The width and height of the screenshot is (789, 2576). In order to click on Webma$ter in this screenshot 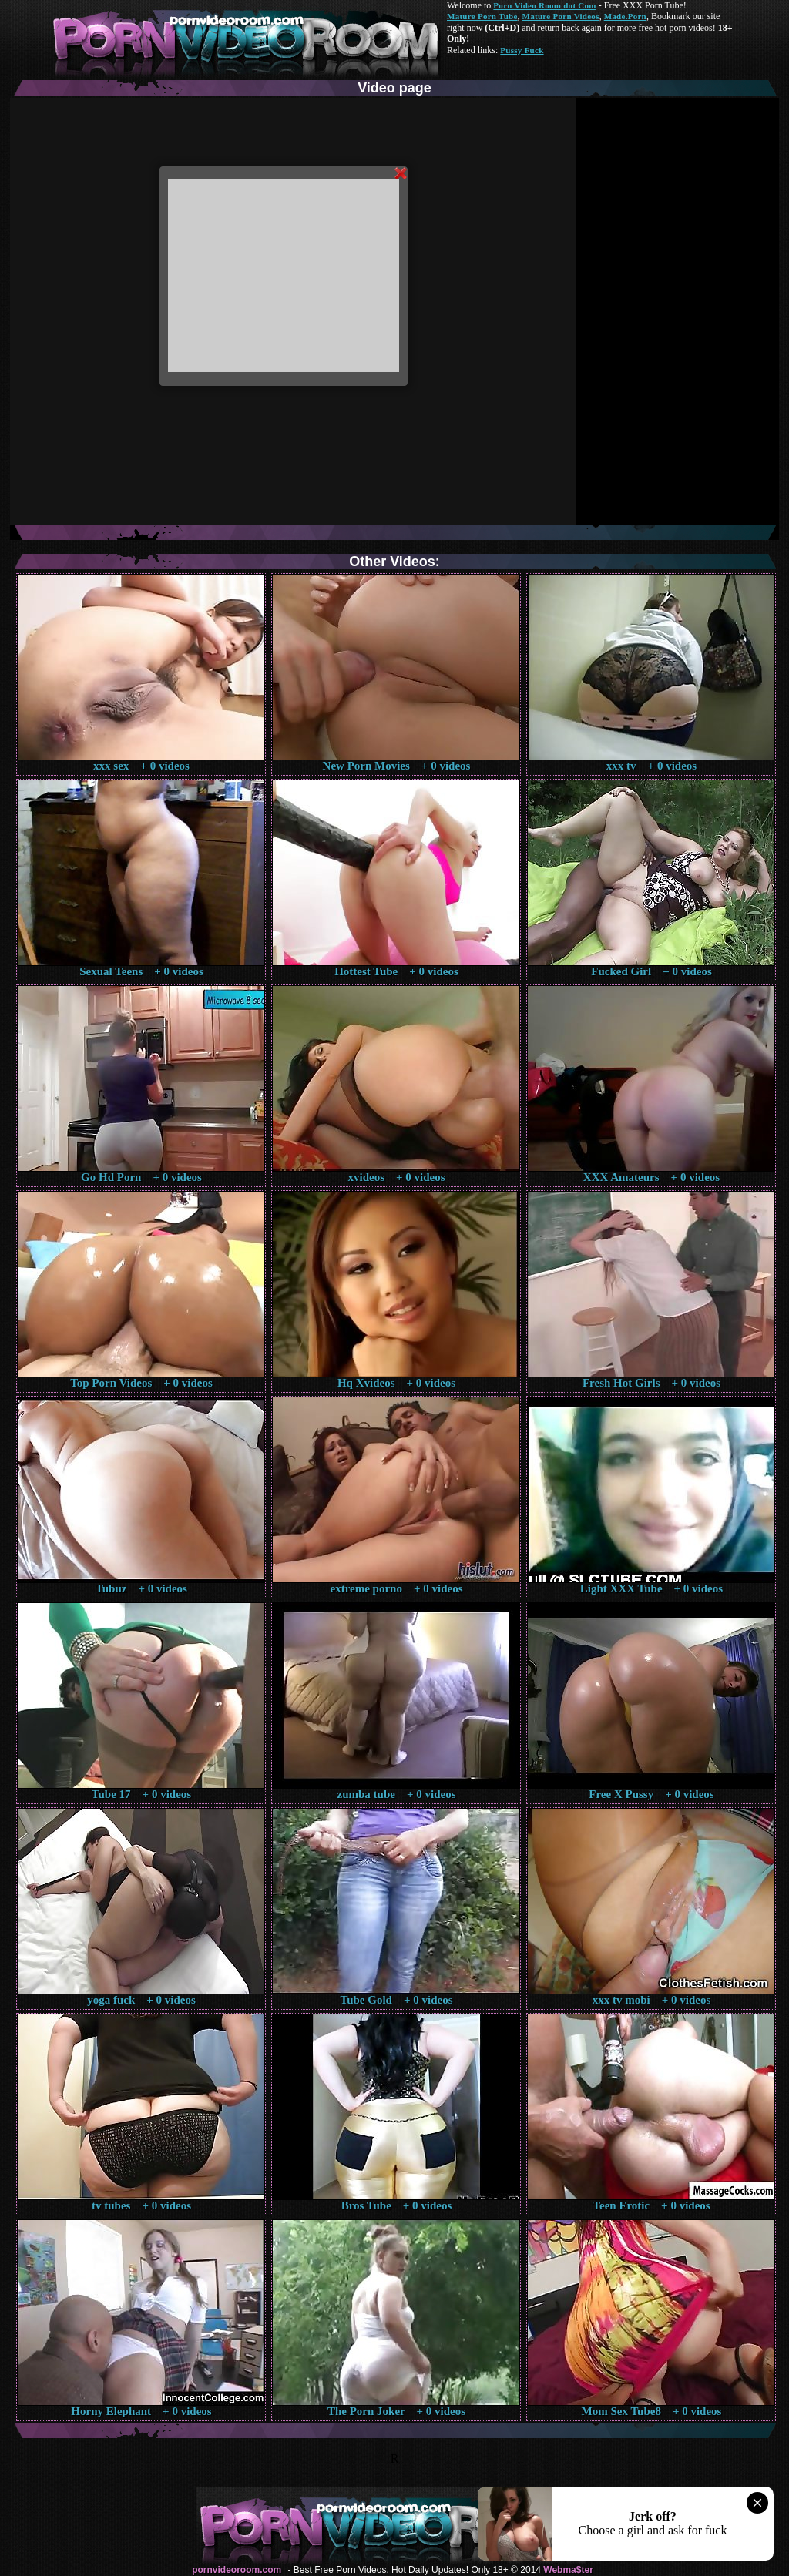, I will do `click(568, 2569)`.